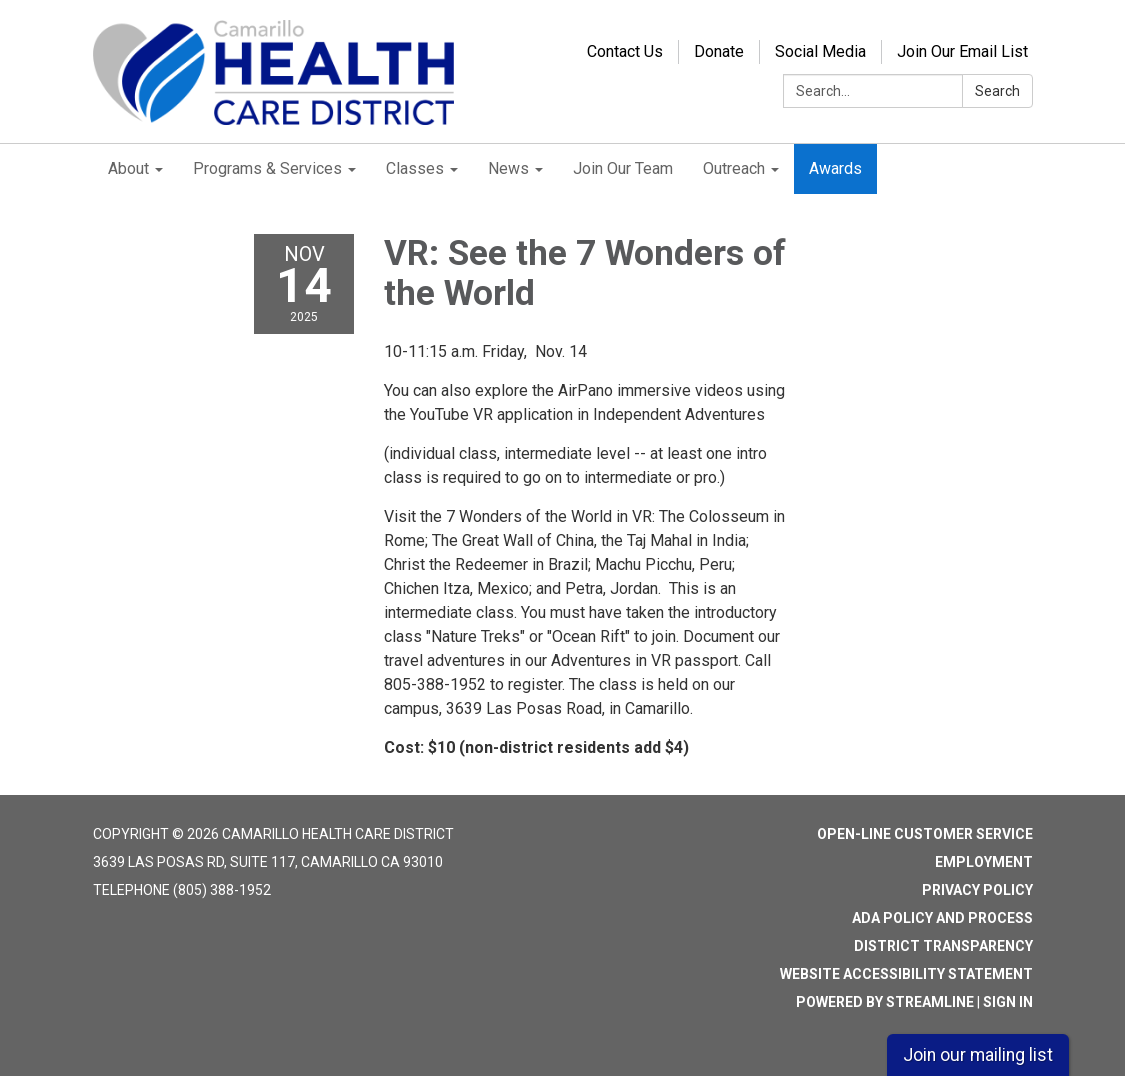 The width and height of the screenshot is (1125, 1076). Describe the element at coordinates (977, 890) in the screenshot. I see `Privacy Policy` at that location.